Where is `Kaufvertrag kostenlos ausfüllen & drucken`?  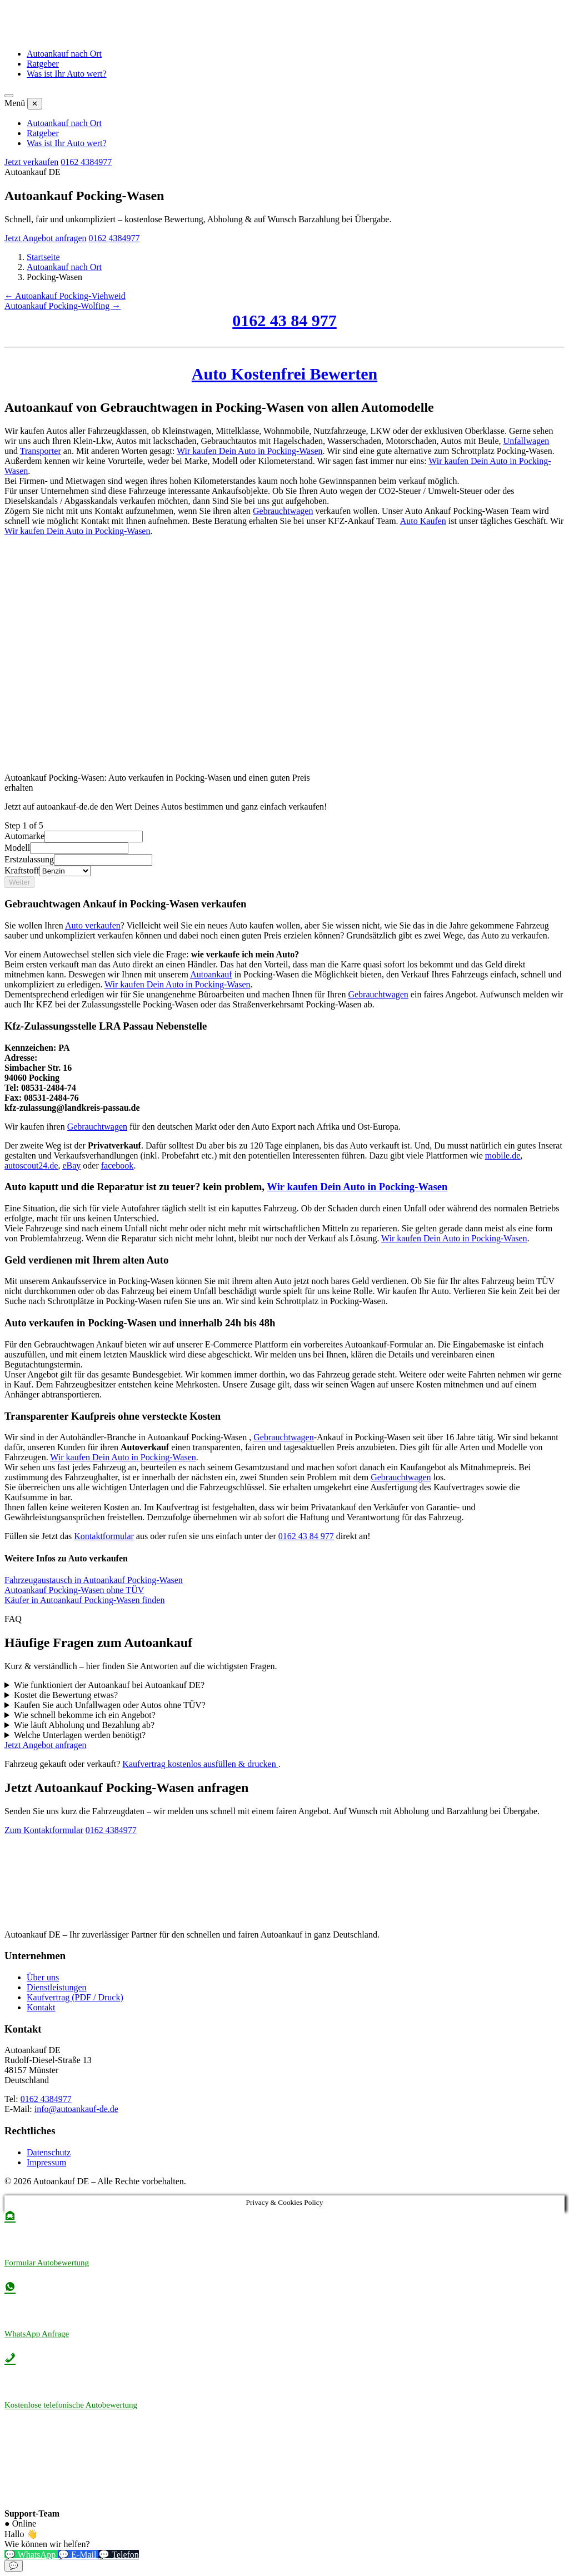
Kaufvertrag kostenlos ausfüllen & drucken is located at coordinates (200, 1764).